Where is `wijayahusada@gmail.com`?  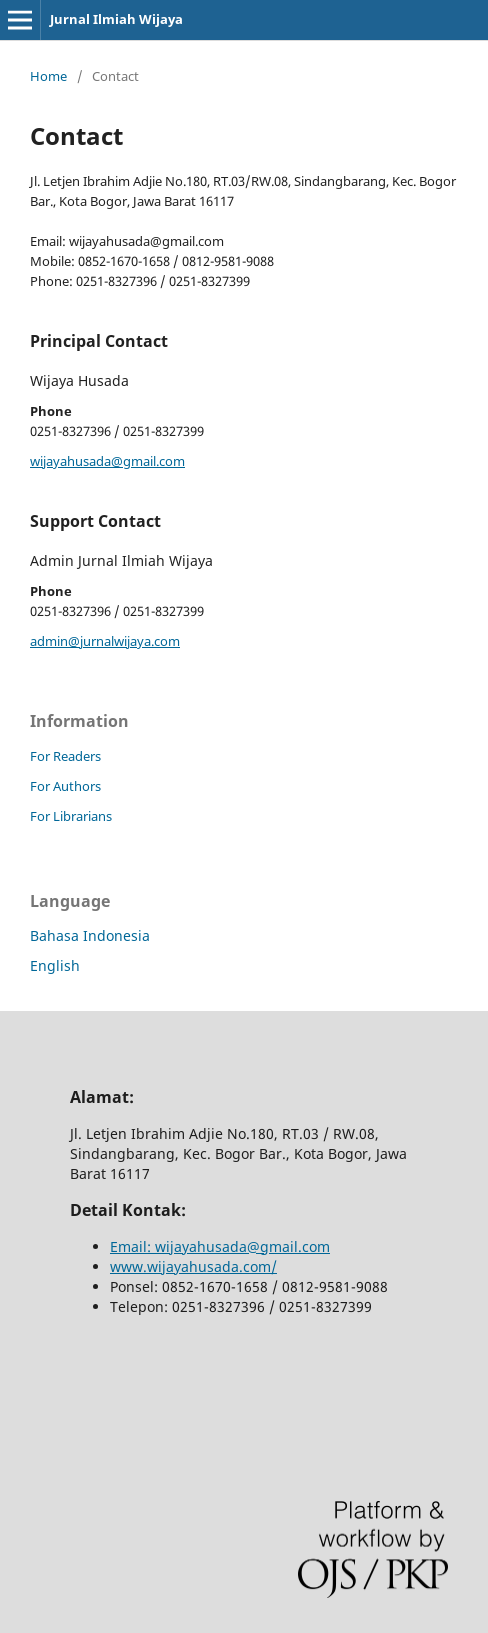
wijayahusada@gmail.com is located at coordinates (107, 461).